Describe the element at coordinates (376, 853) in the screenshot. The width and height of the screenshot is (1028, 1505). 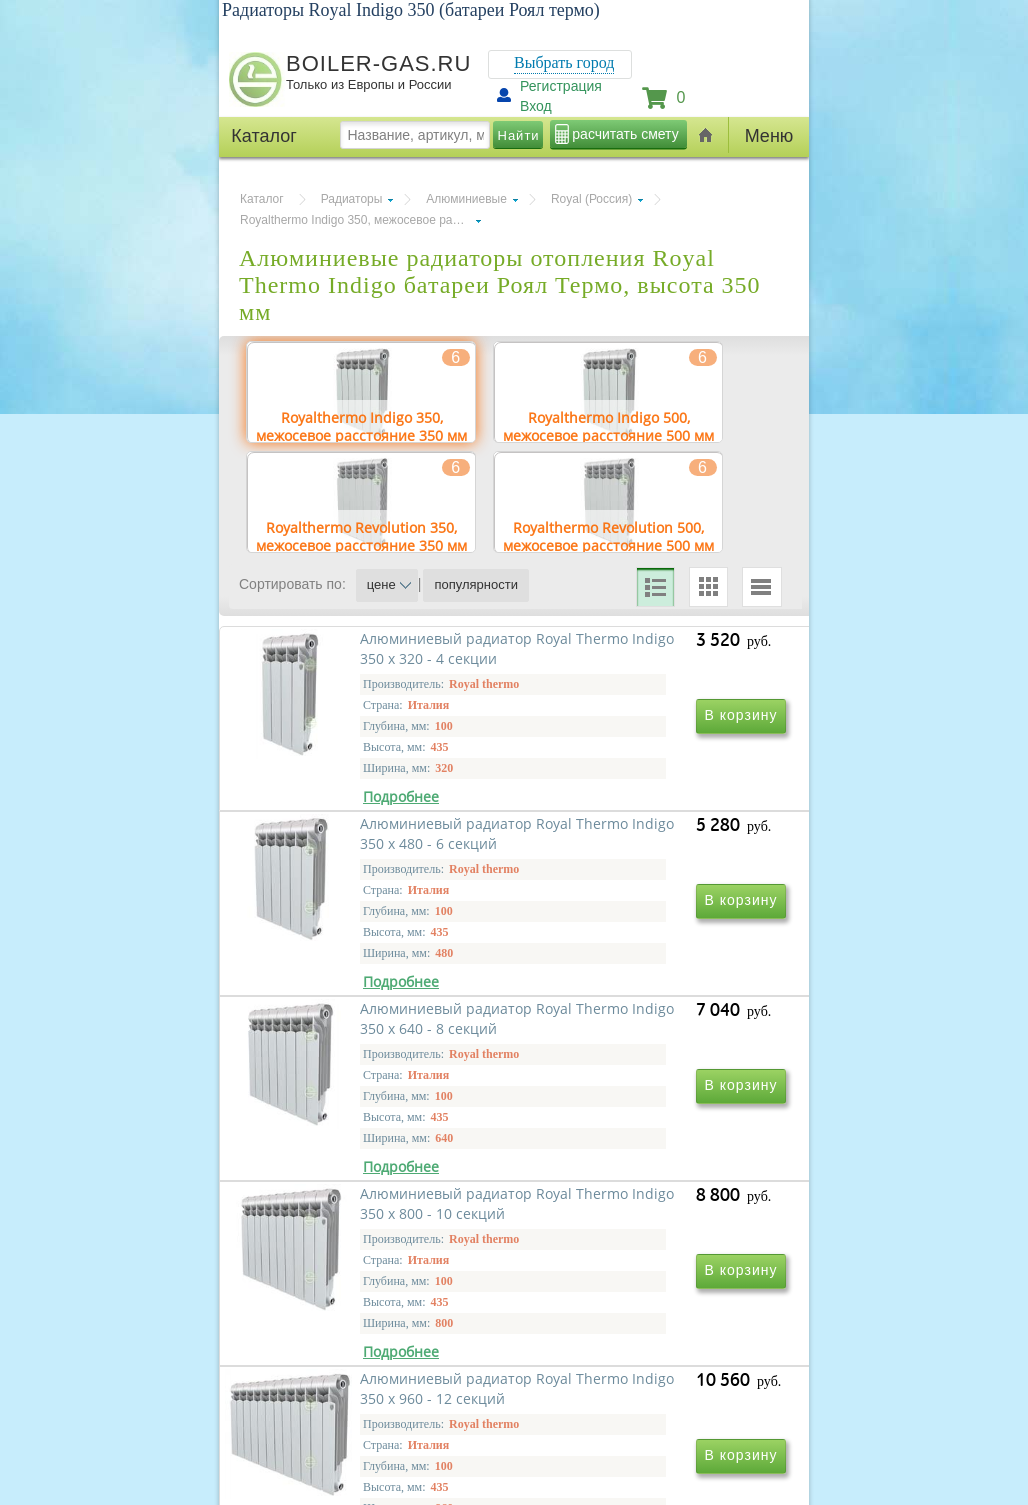
I see `Алюминиевый радиатор Royal Thermo Indigo 350 х 320 - 4 секции` at that location.